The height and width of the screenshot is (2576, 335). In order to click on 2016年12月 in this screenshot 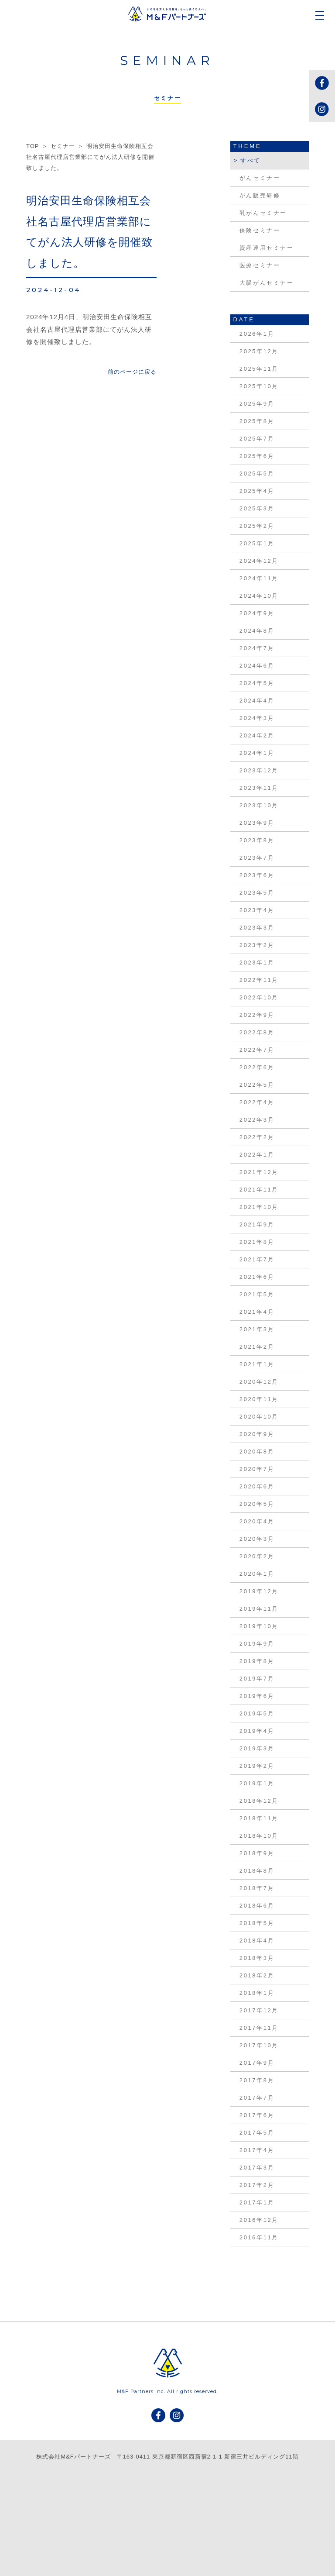, I will do `click(259, 2220)`.